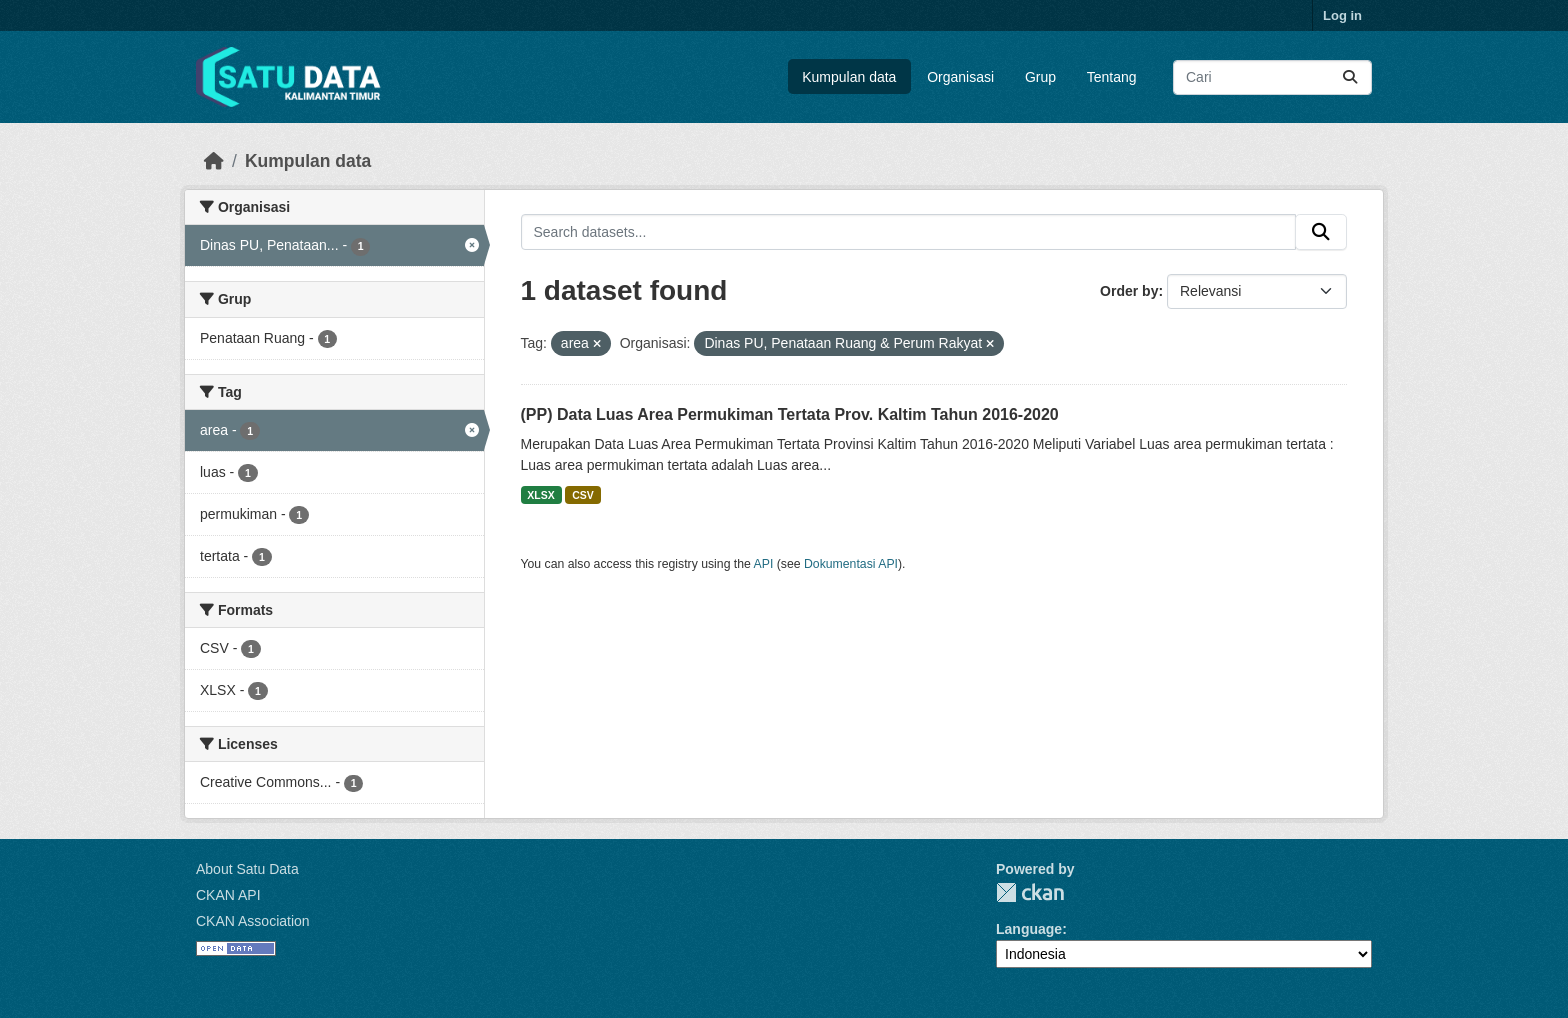  Describe the element at coordinates (1112, 77) in the screenshot. I see `Tentang` at that location.